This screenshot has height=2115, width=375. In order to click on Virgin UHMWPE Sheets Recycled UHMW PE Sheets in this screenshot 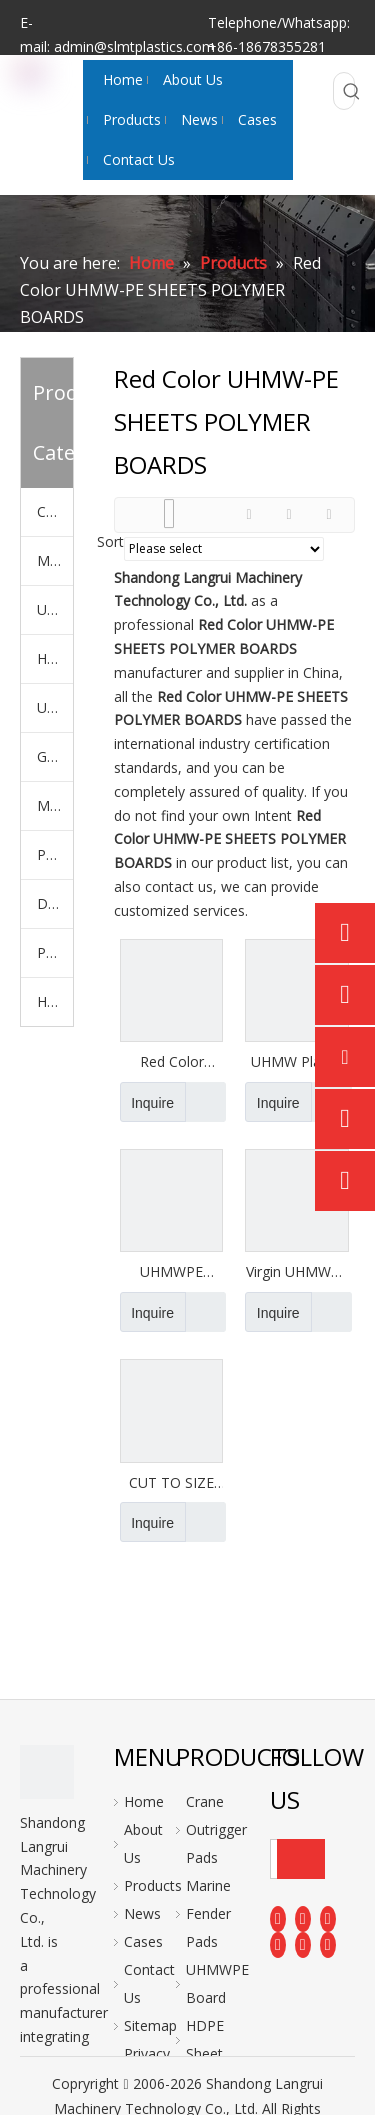, I will do `click(297, 1272)`.